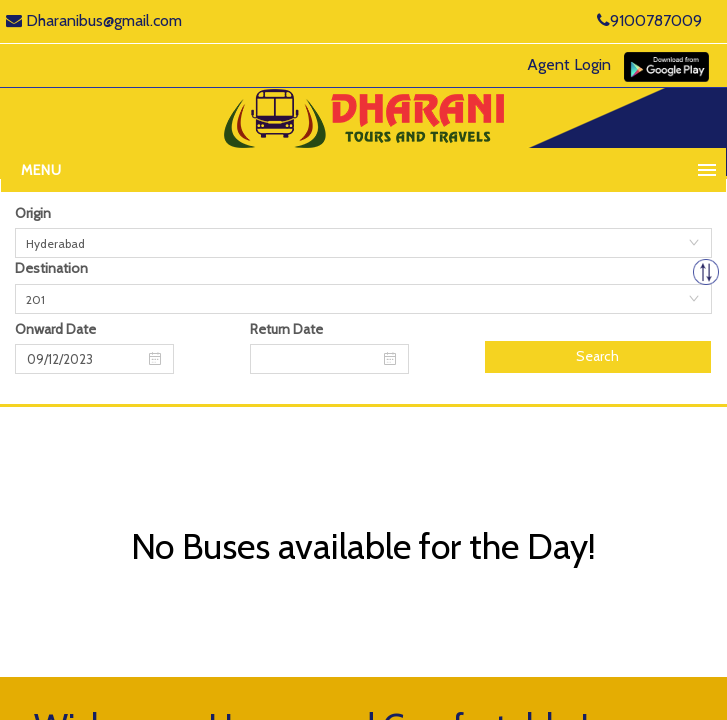 Image resolution: width=727 pixels, height=720 pixels. What do you see at coordinates (649, 20) in the screenshot?
I see `9100787009` at bounding box center [649, 20].